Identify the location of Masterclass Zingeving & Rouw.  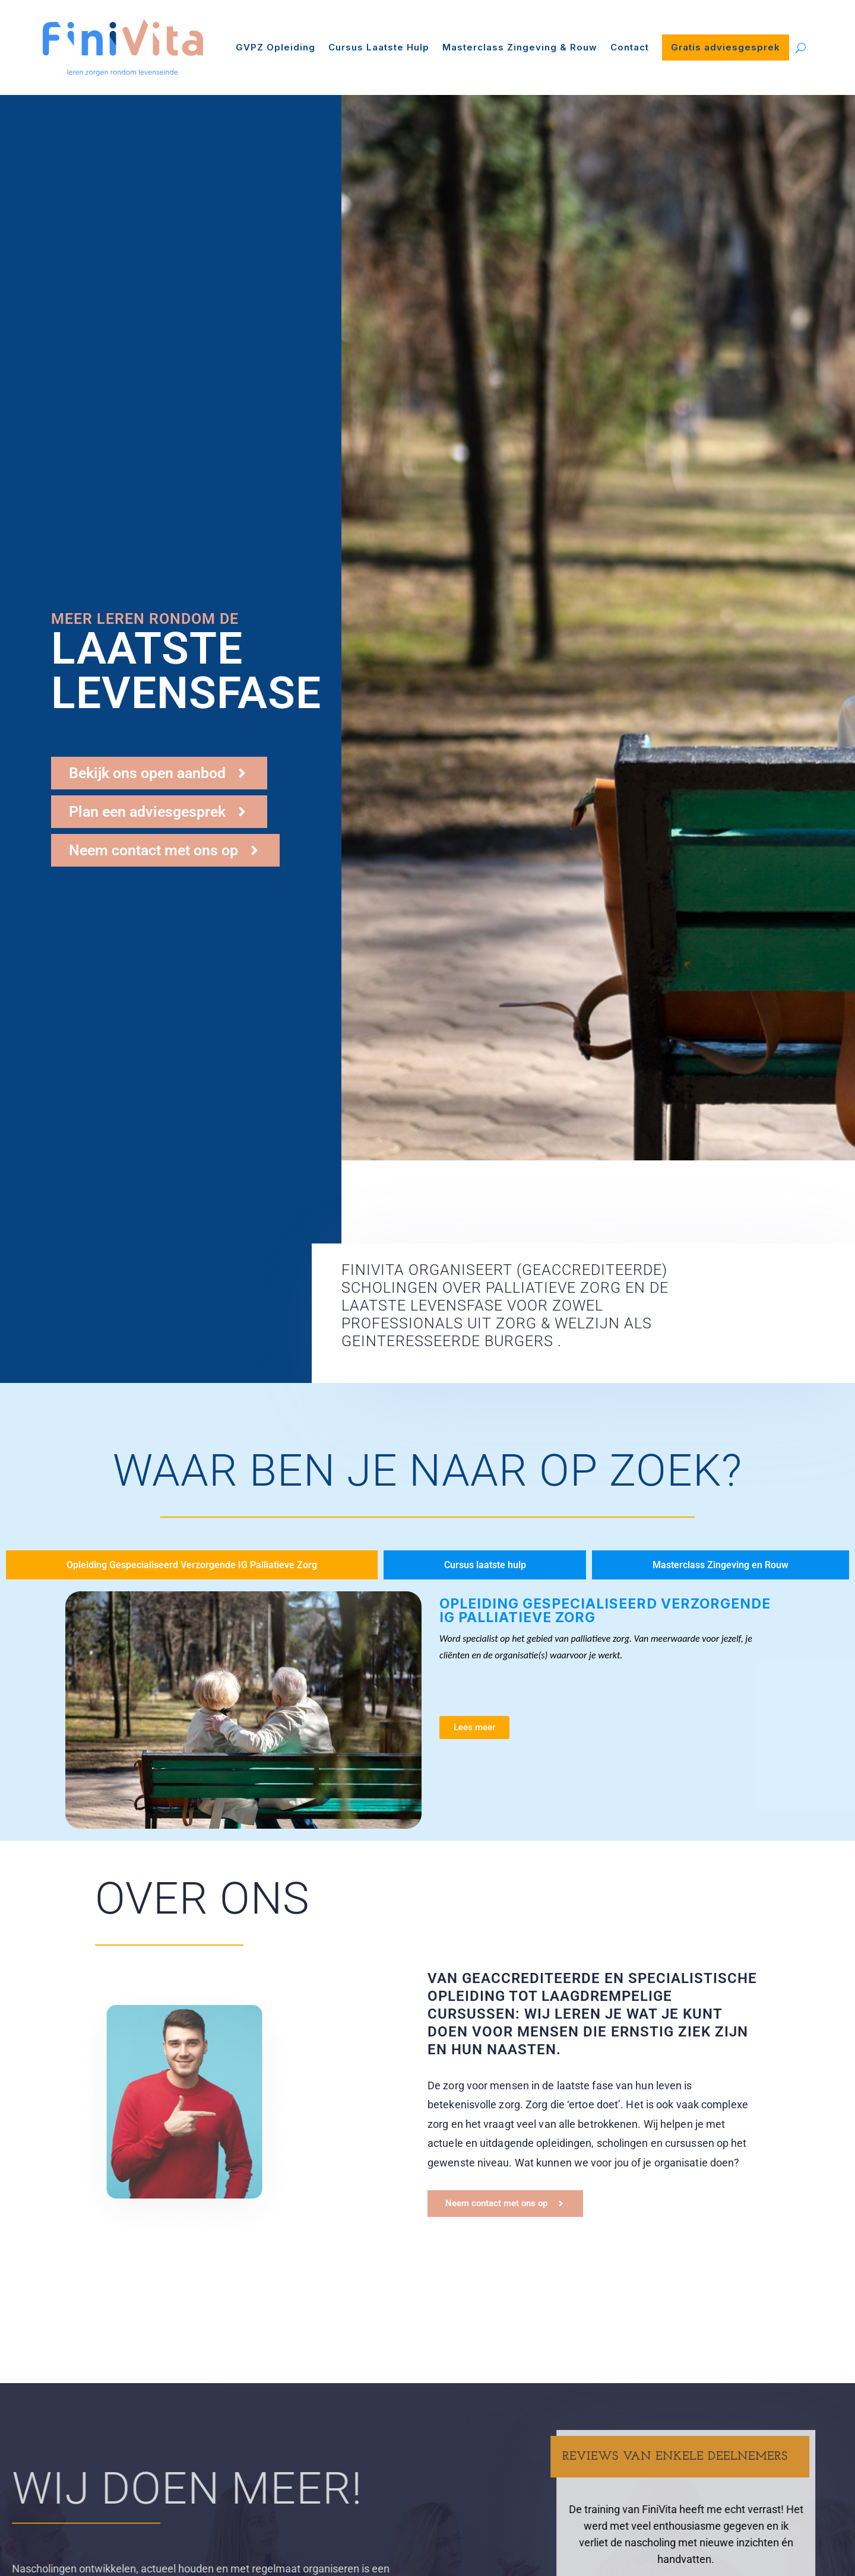
(519, 47).